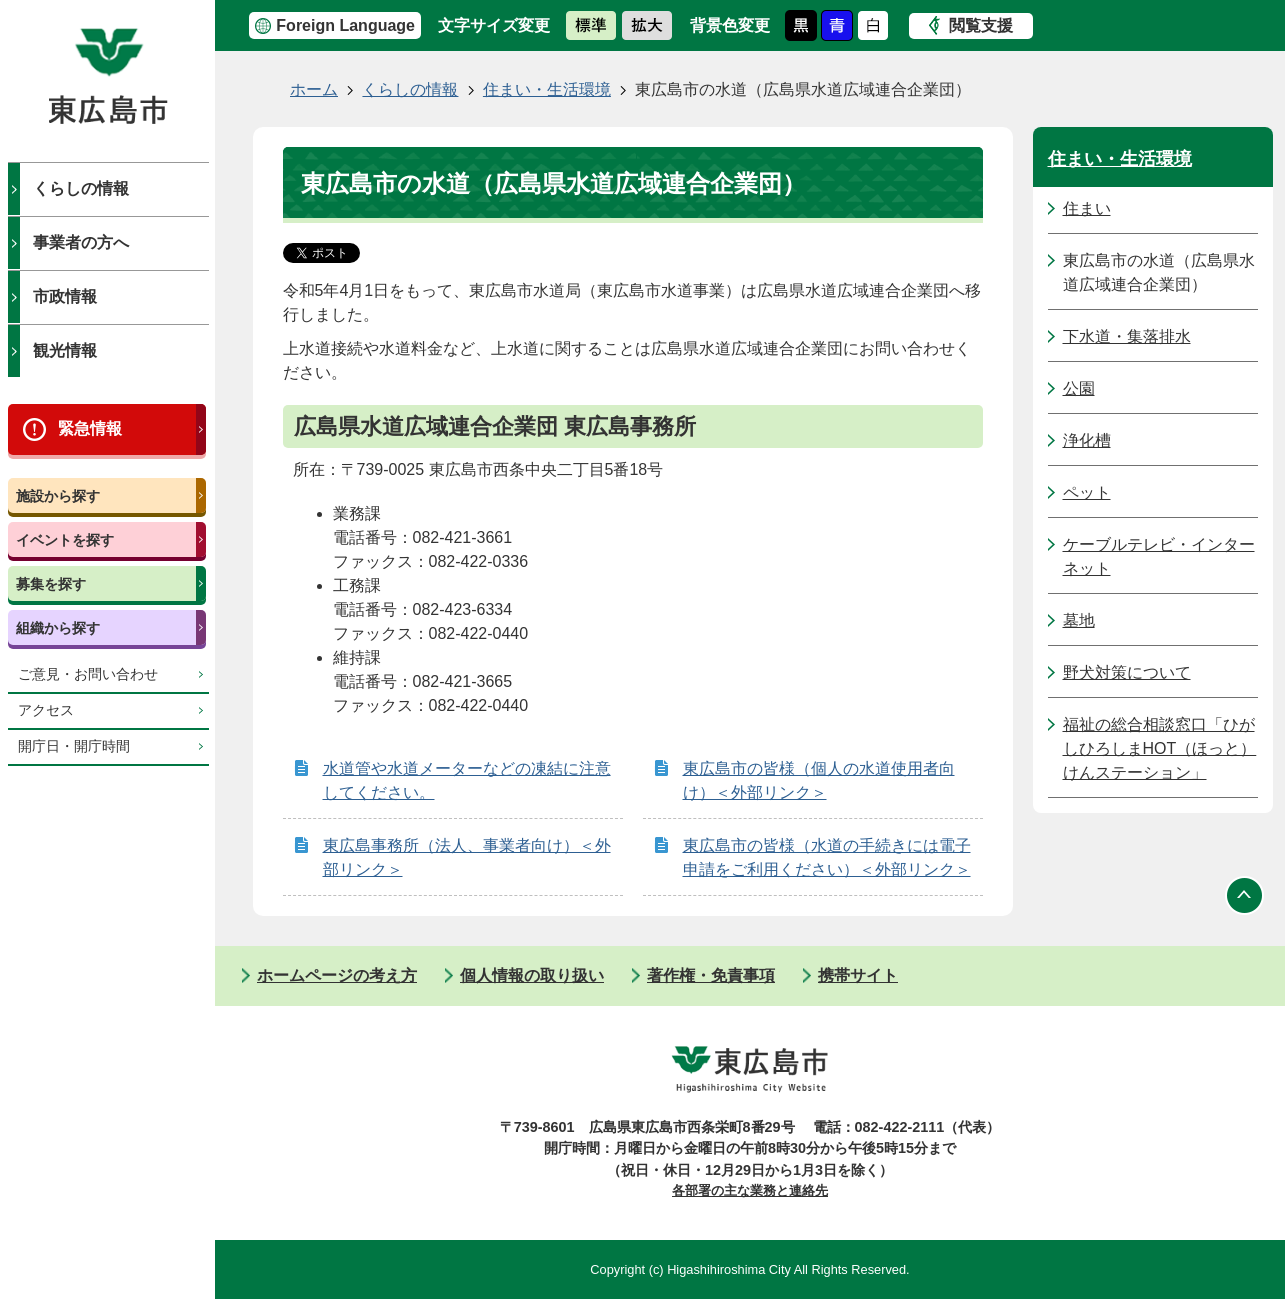 The height and width of the screenshot is (1299, 1285). What do you see at coordinates (858, 975) in the screenshot?
I see `携帯サイト` at bounding box center [858, 975].